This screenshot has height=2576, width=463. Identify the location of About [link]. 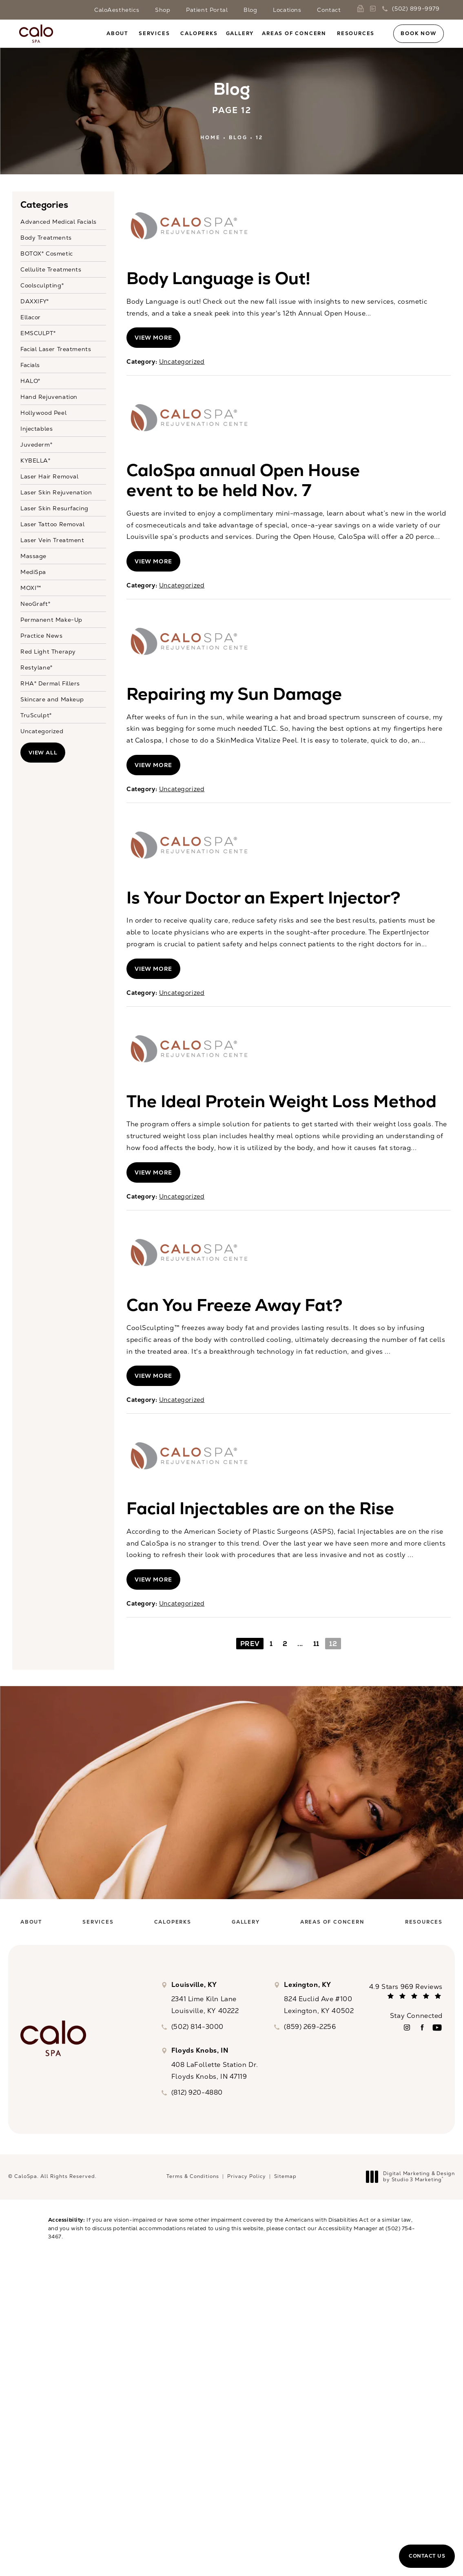
(117, 33).